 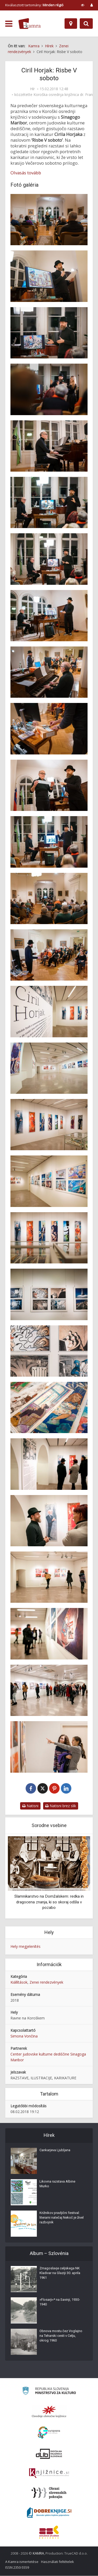 I want to click on [Organiziranost splošnih knjižnic], so click(x=49, y=2411).